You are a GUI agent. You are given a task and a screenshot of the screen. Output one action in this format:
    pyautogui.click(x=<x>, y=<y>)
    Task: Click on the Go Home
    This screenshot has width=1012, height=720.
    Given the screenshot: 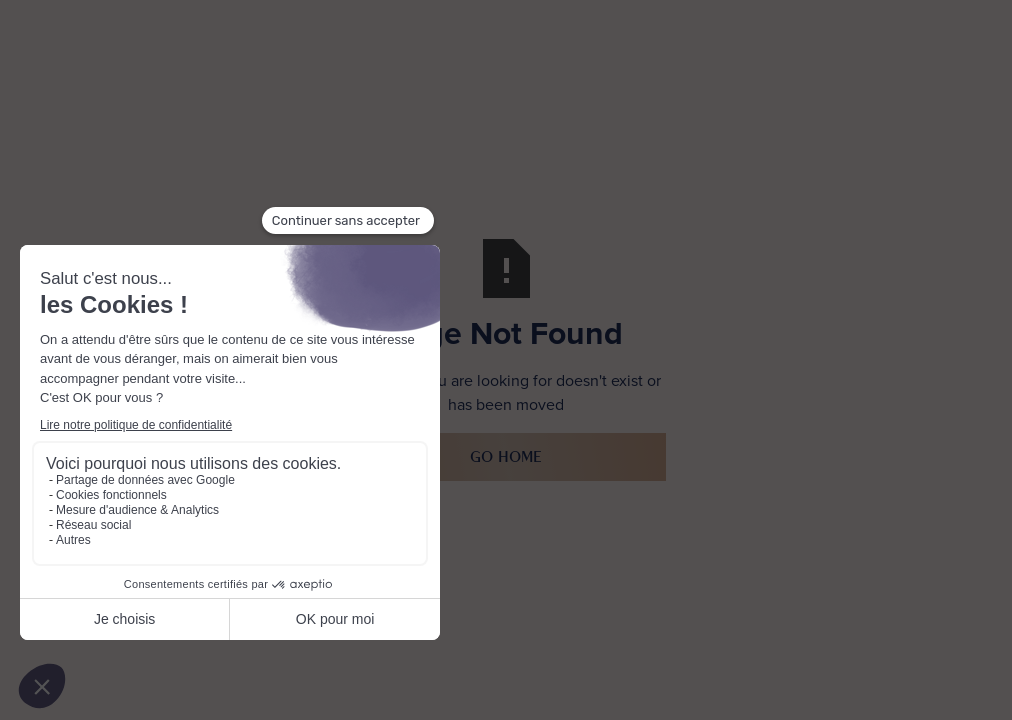 What is the action you would take?
    pyautogui.click(x=506, y=456)
    